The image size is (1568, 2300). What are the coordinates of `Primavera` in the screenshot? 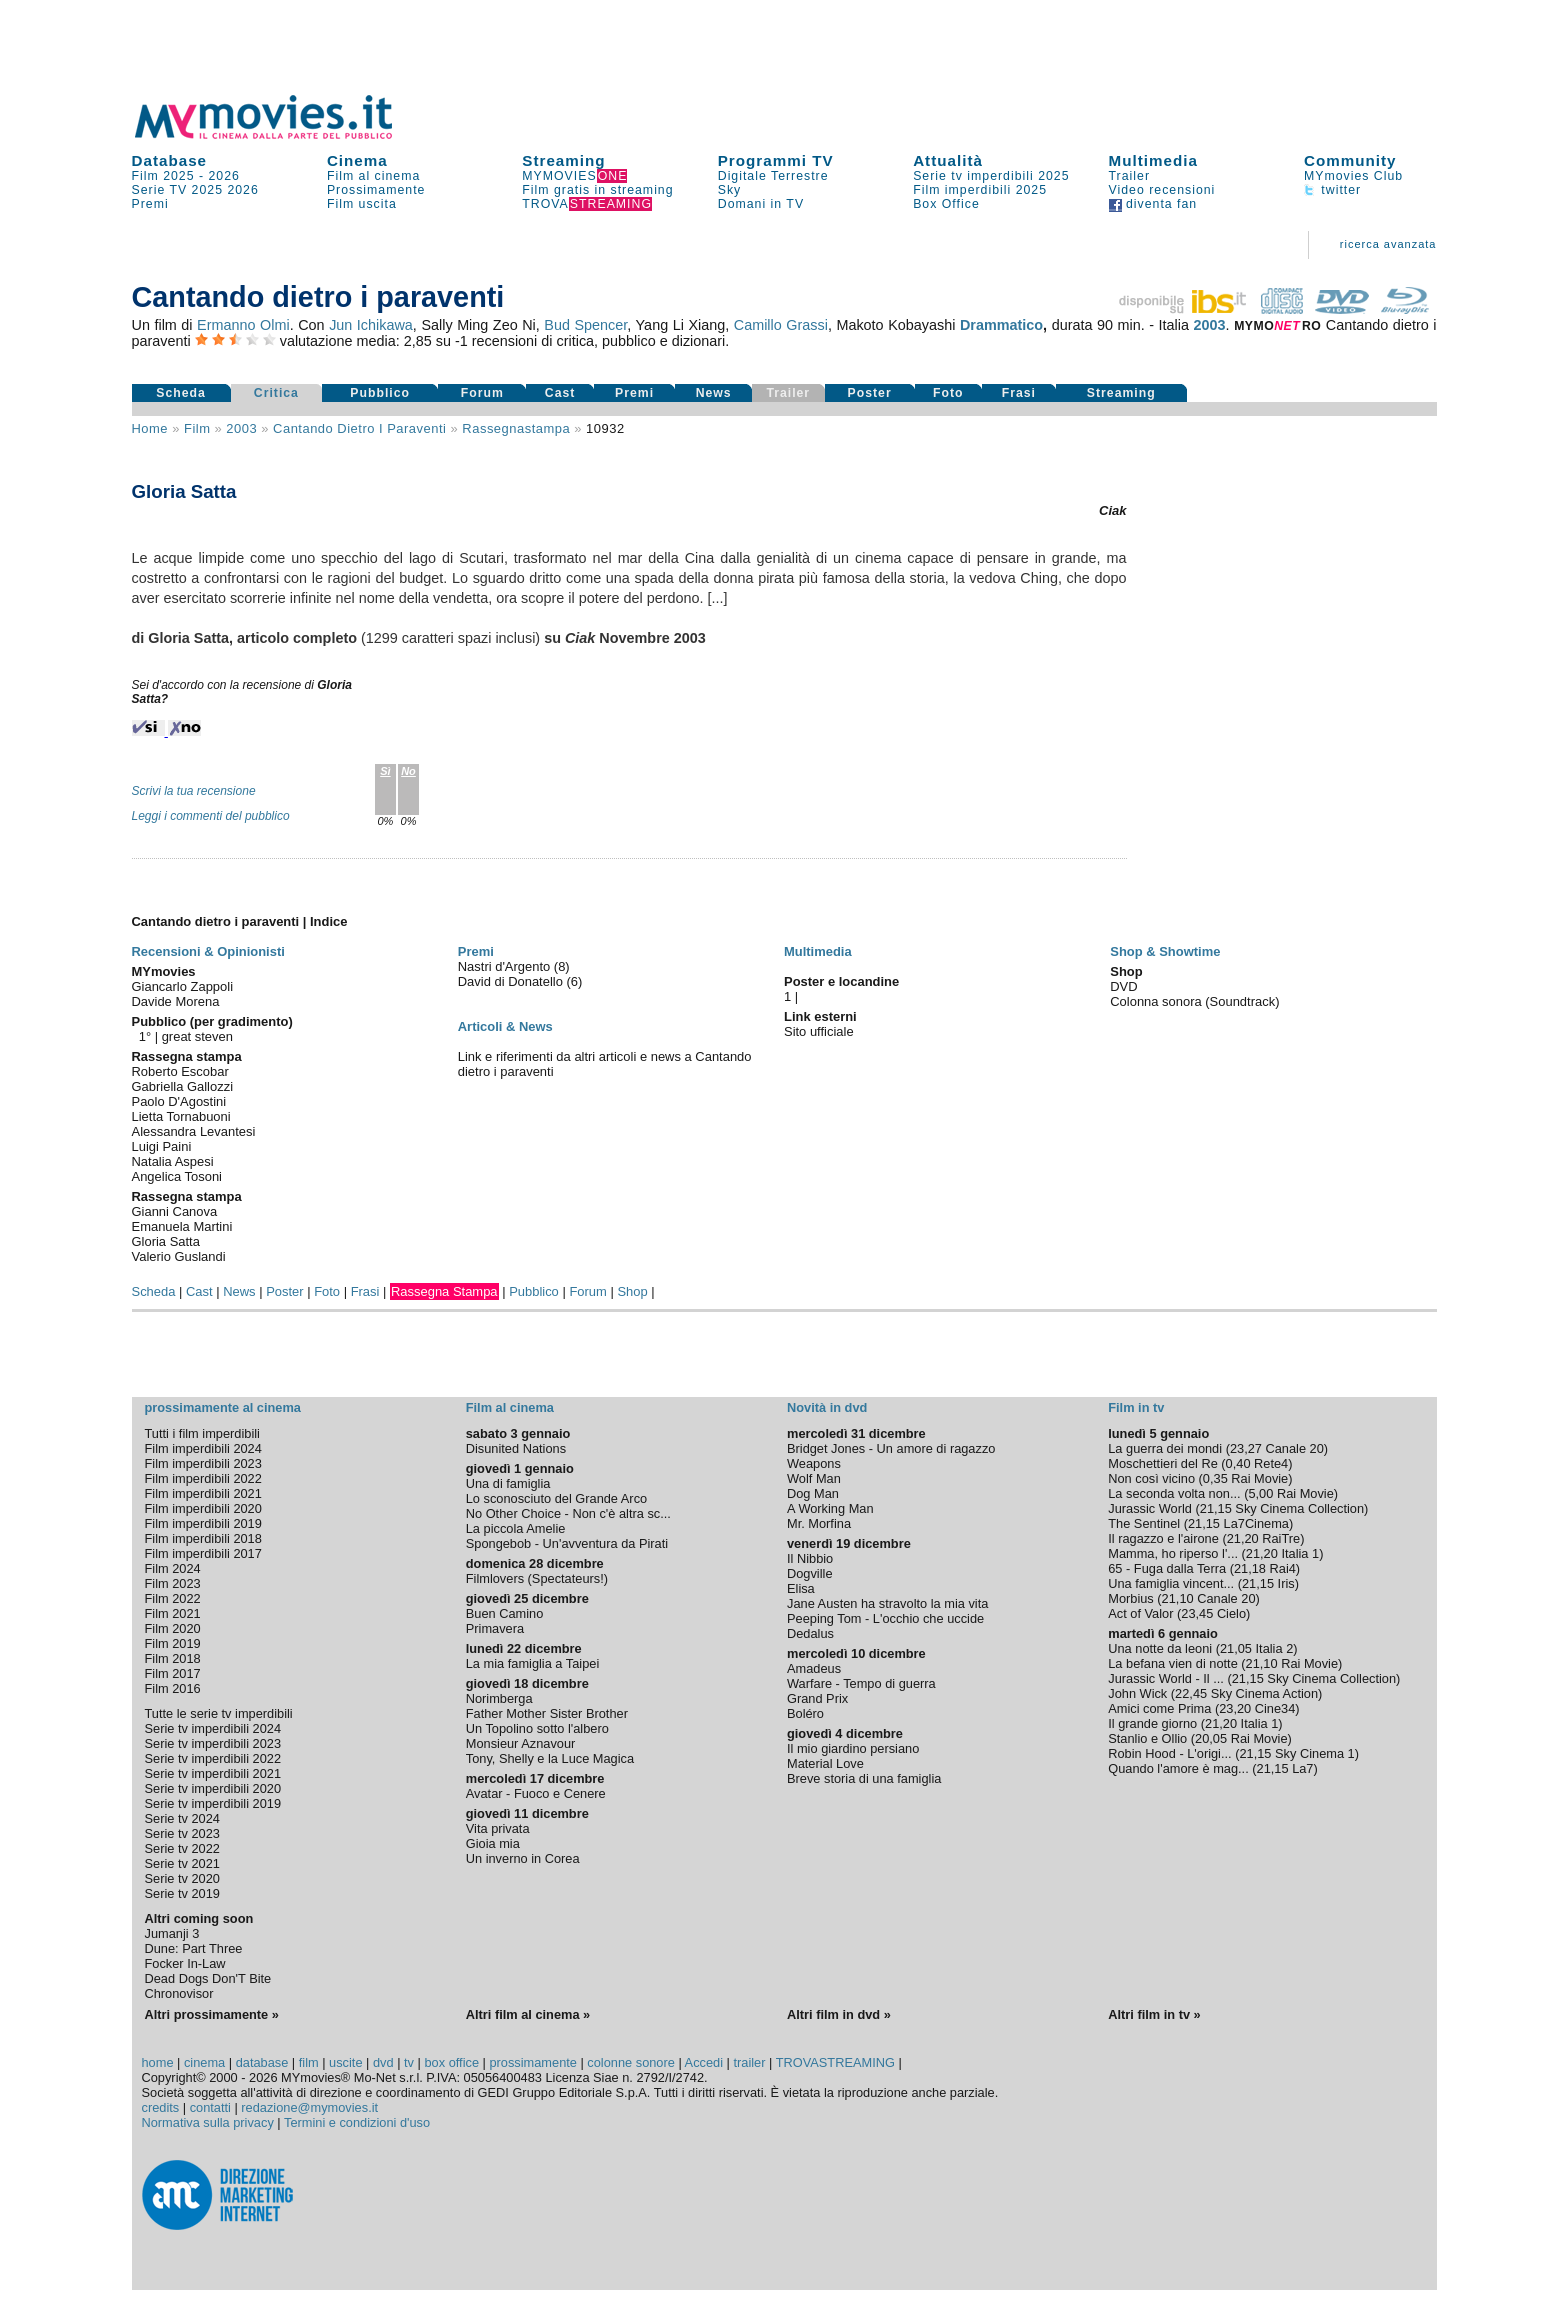 It's located at (495, 1628).